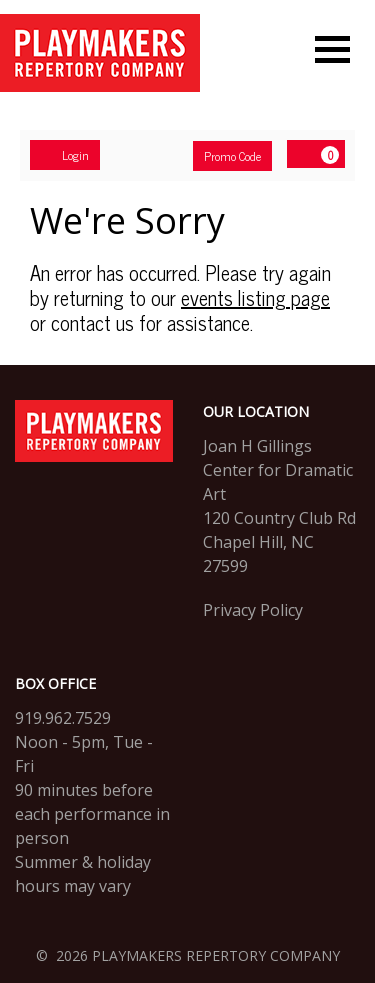  Describe the element at coordinates (316, 154) in the screenshot. I see `[View Cart, 0 items]` at that location.